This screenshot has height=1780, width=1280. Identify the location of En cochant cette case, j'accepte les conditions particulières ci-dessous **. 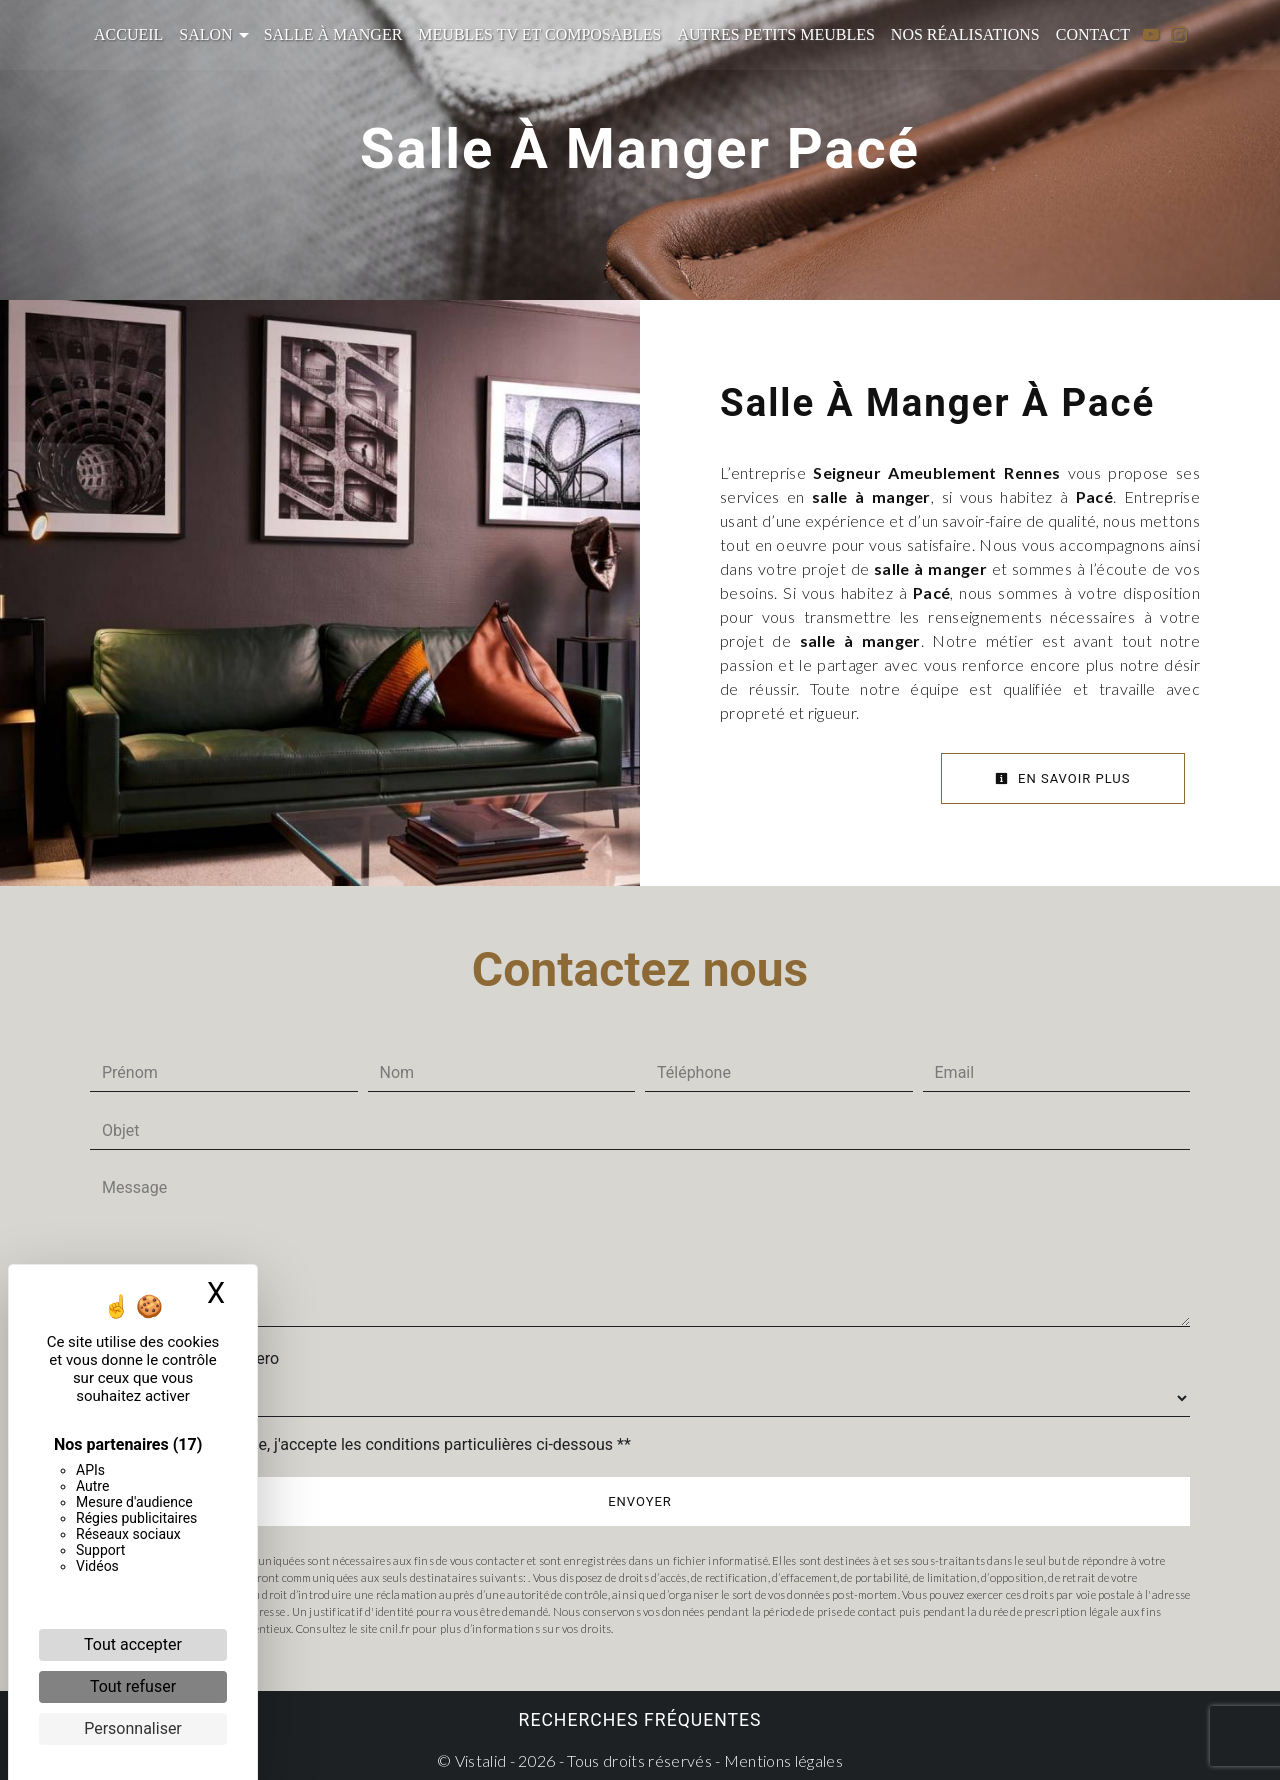
(370, 1443).